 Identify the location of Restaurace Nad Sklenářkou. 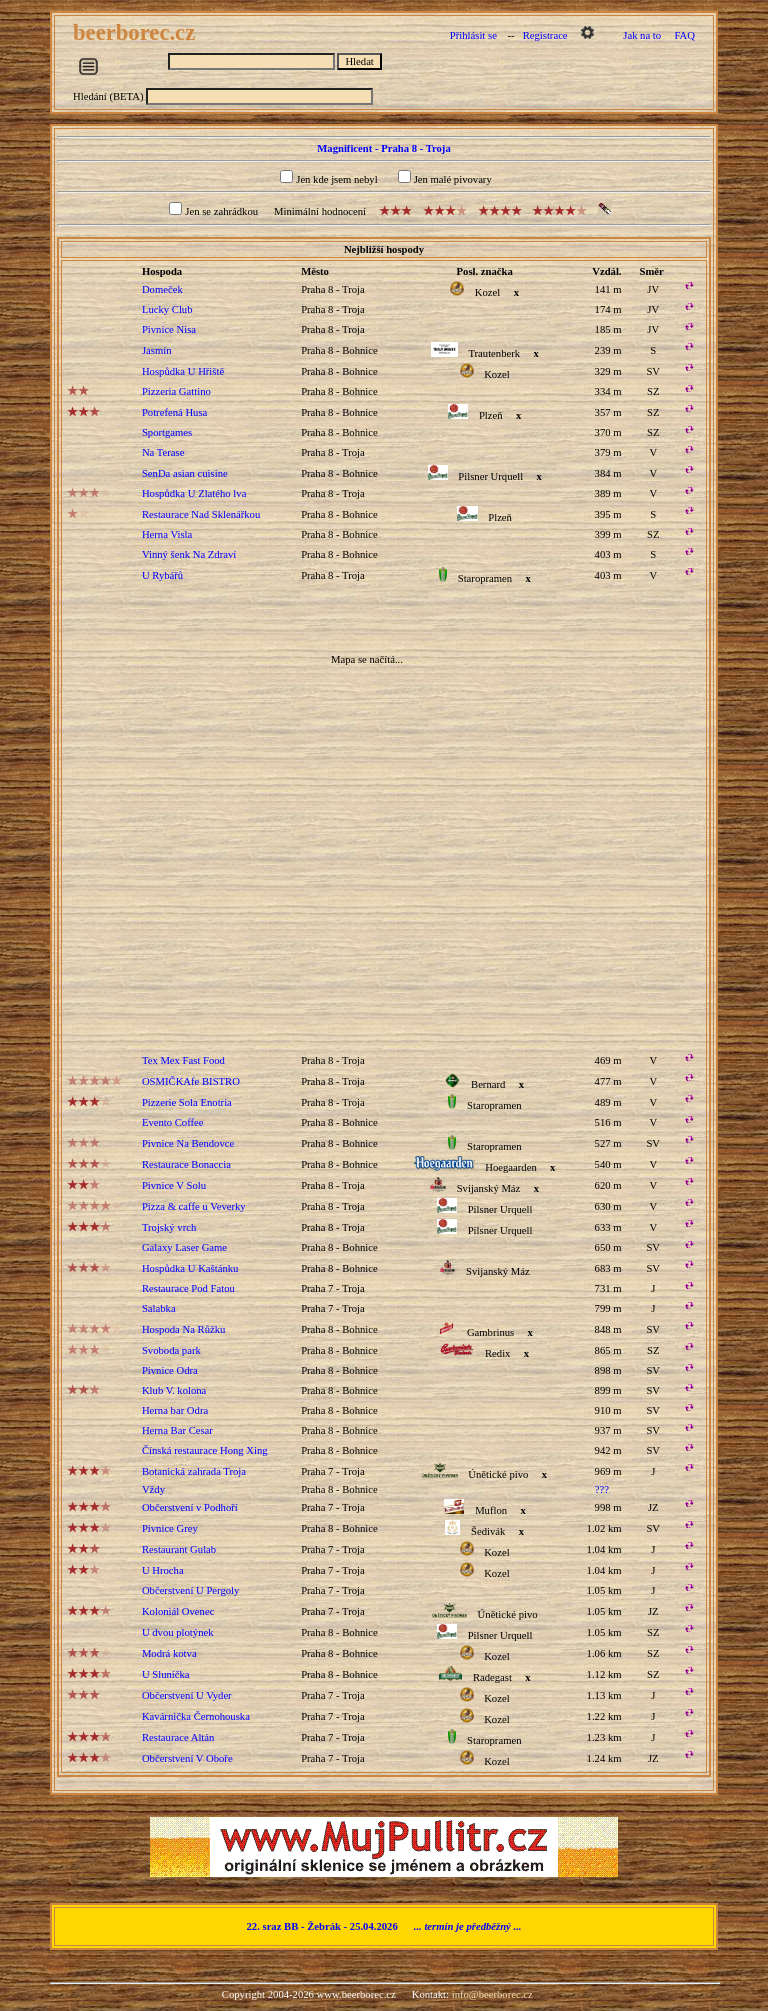
(201, 514).